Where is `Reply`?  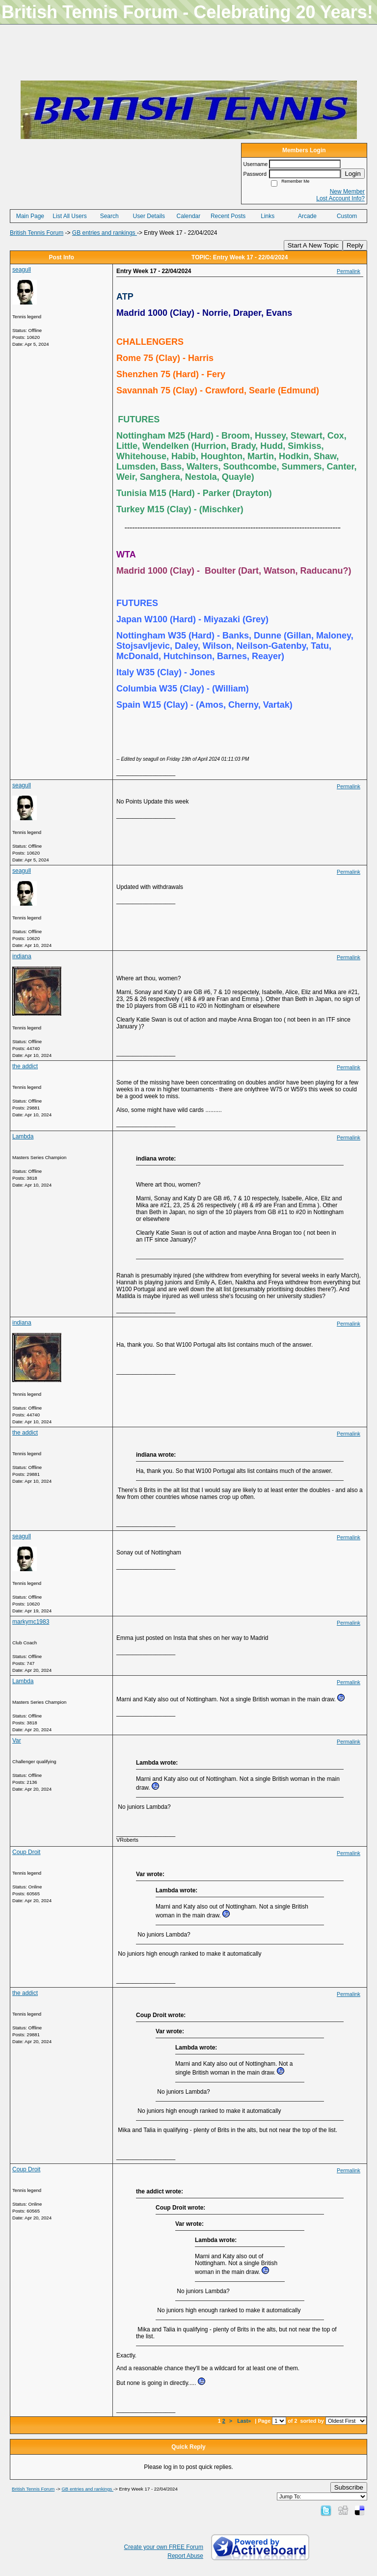
Reply is located at coordinates (355, 245).